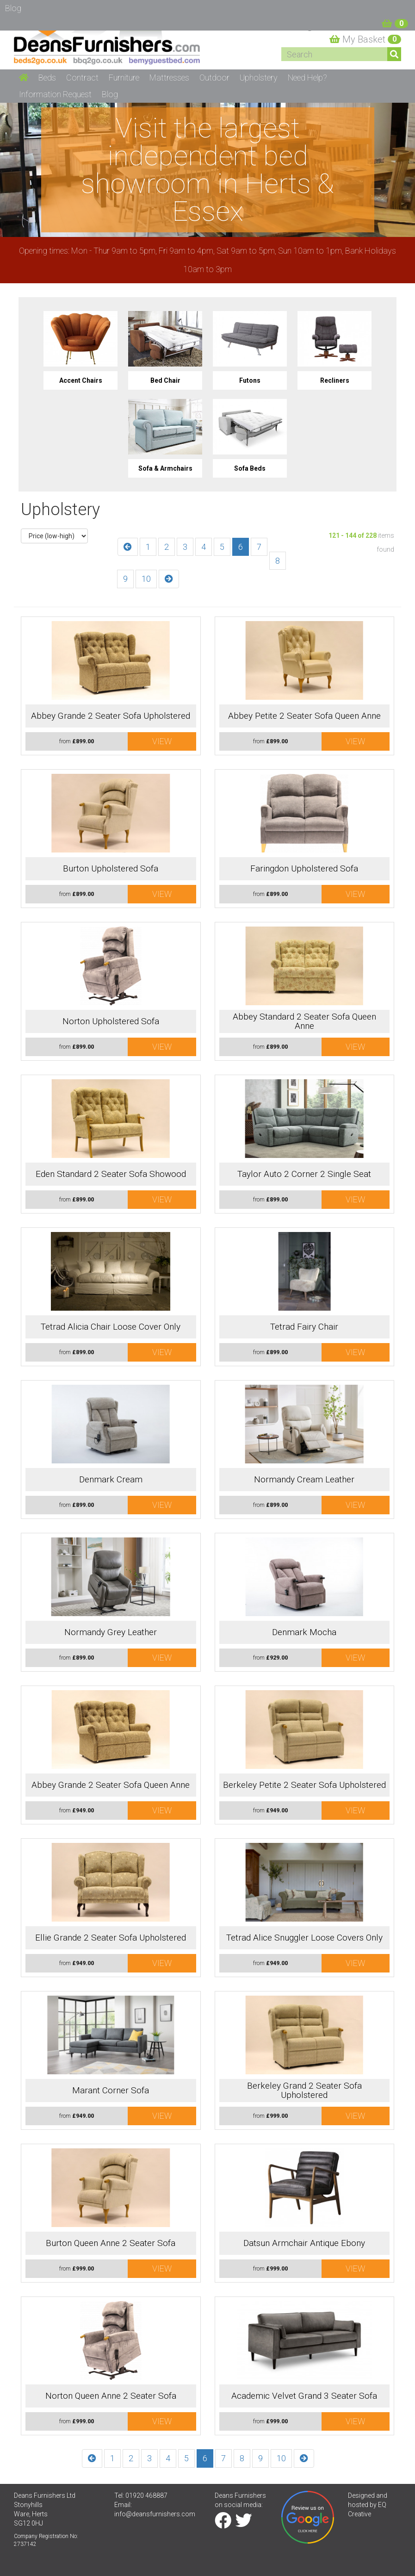 The height and width of the screenshot is (2576, 415). Describe the element at coordinates (55, 94) in the screenshot. I see `Information Request [button]` at that location.